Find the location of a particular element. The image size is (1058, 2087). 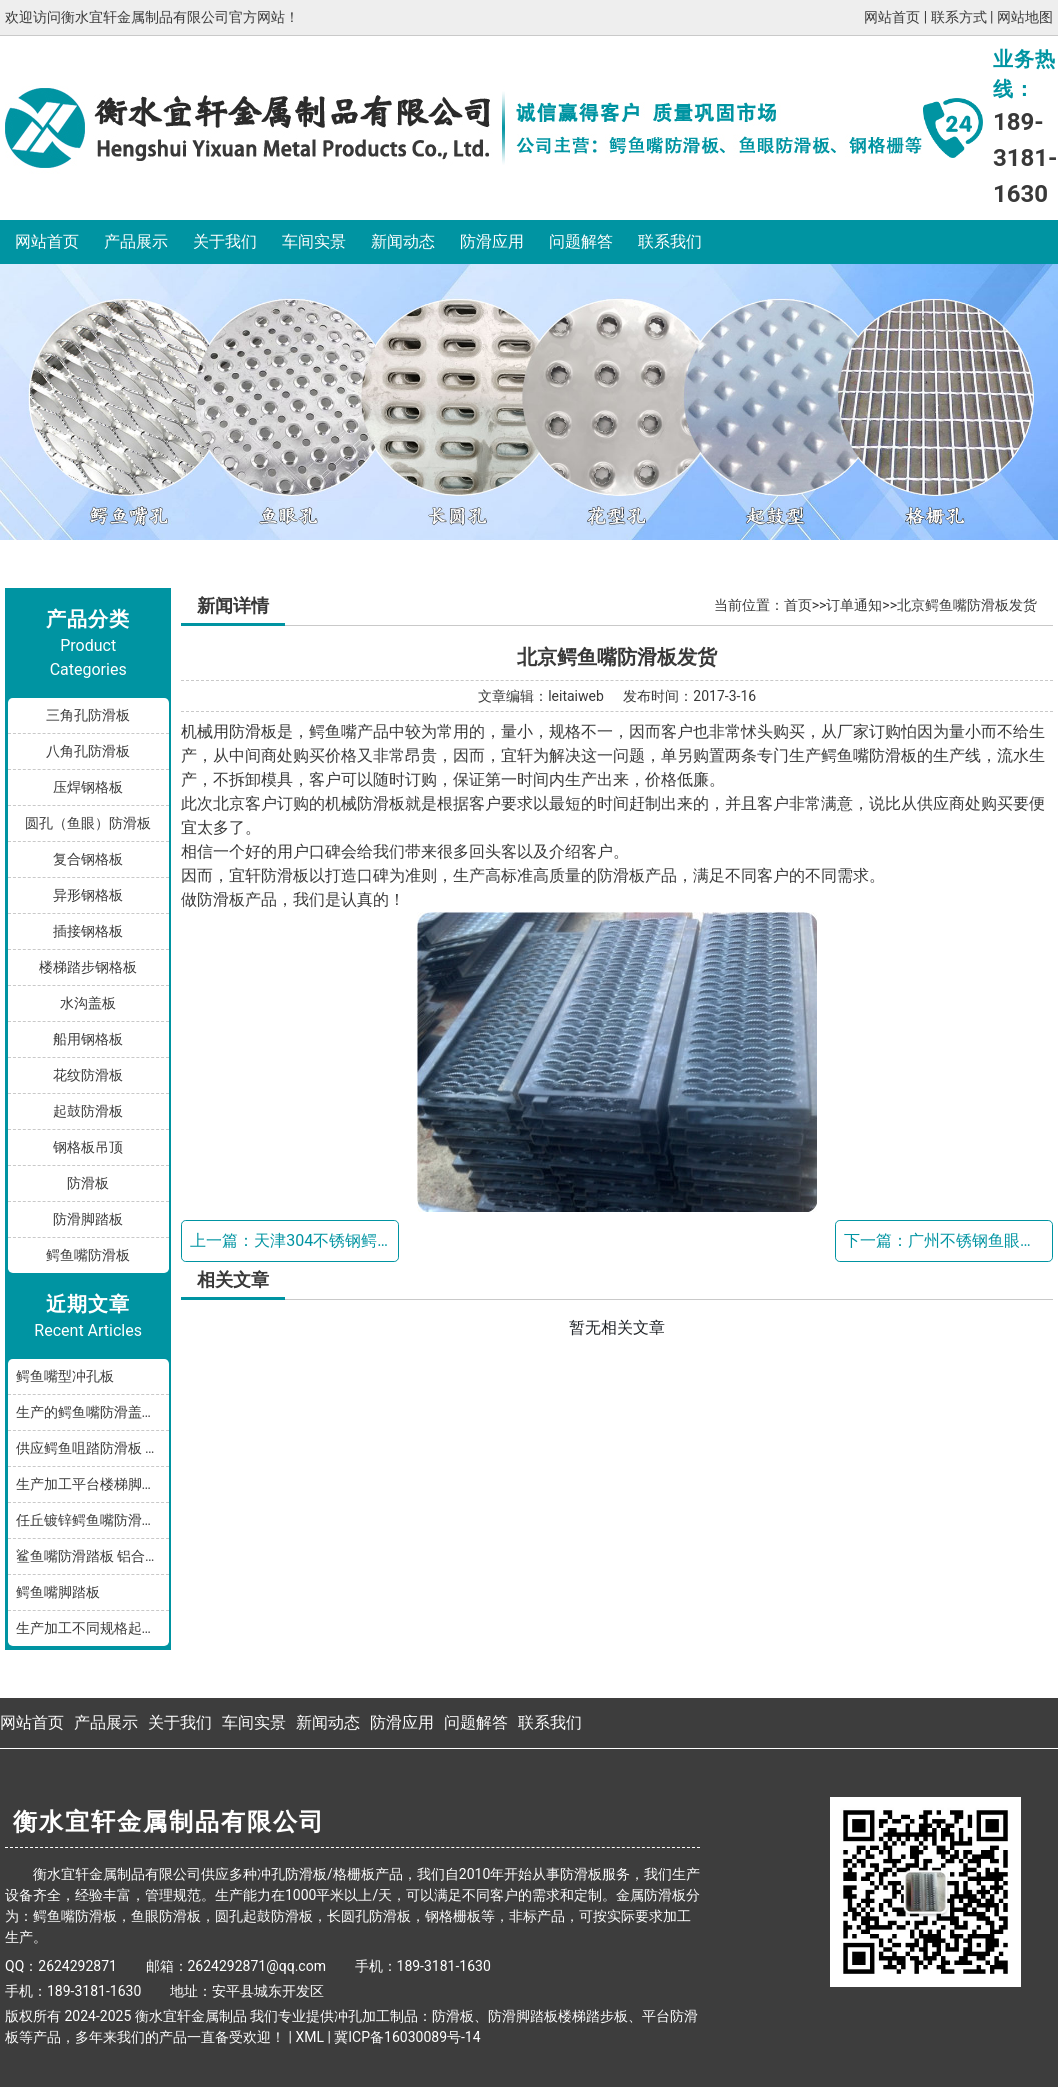

防滑板 is located at coordinates (88, 1183).